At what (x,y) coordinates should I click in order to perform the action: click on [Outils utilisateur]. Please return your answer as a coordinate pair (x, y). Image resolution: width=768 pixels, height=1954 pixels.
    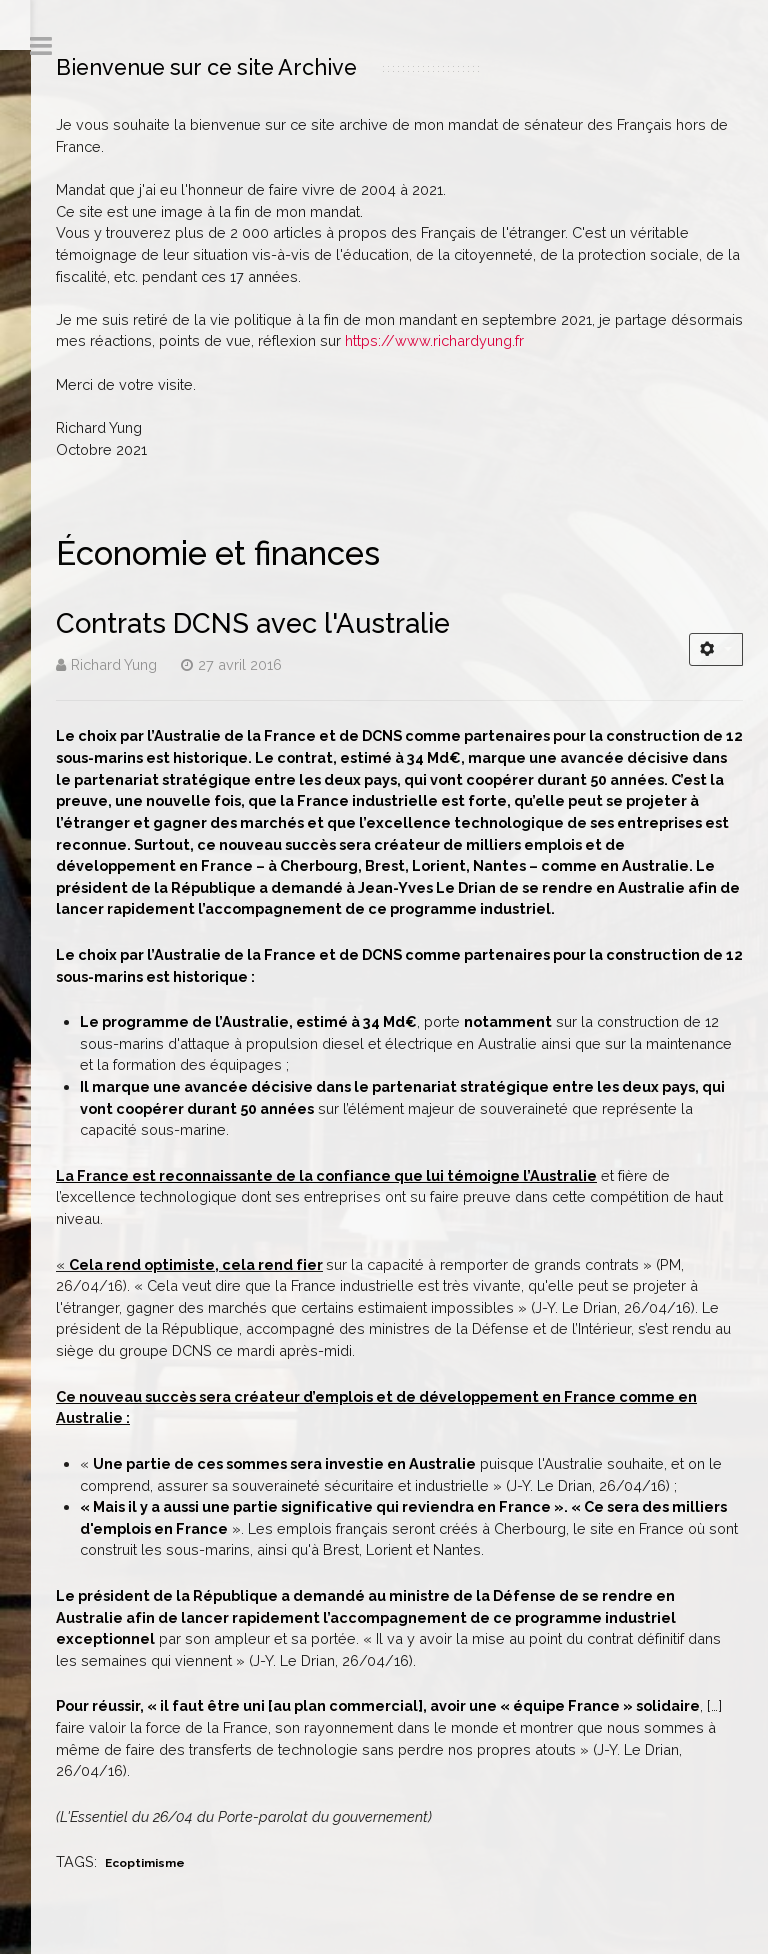
    Looking at the image, I should click on (716, 649).